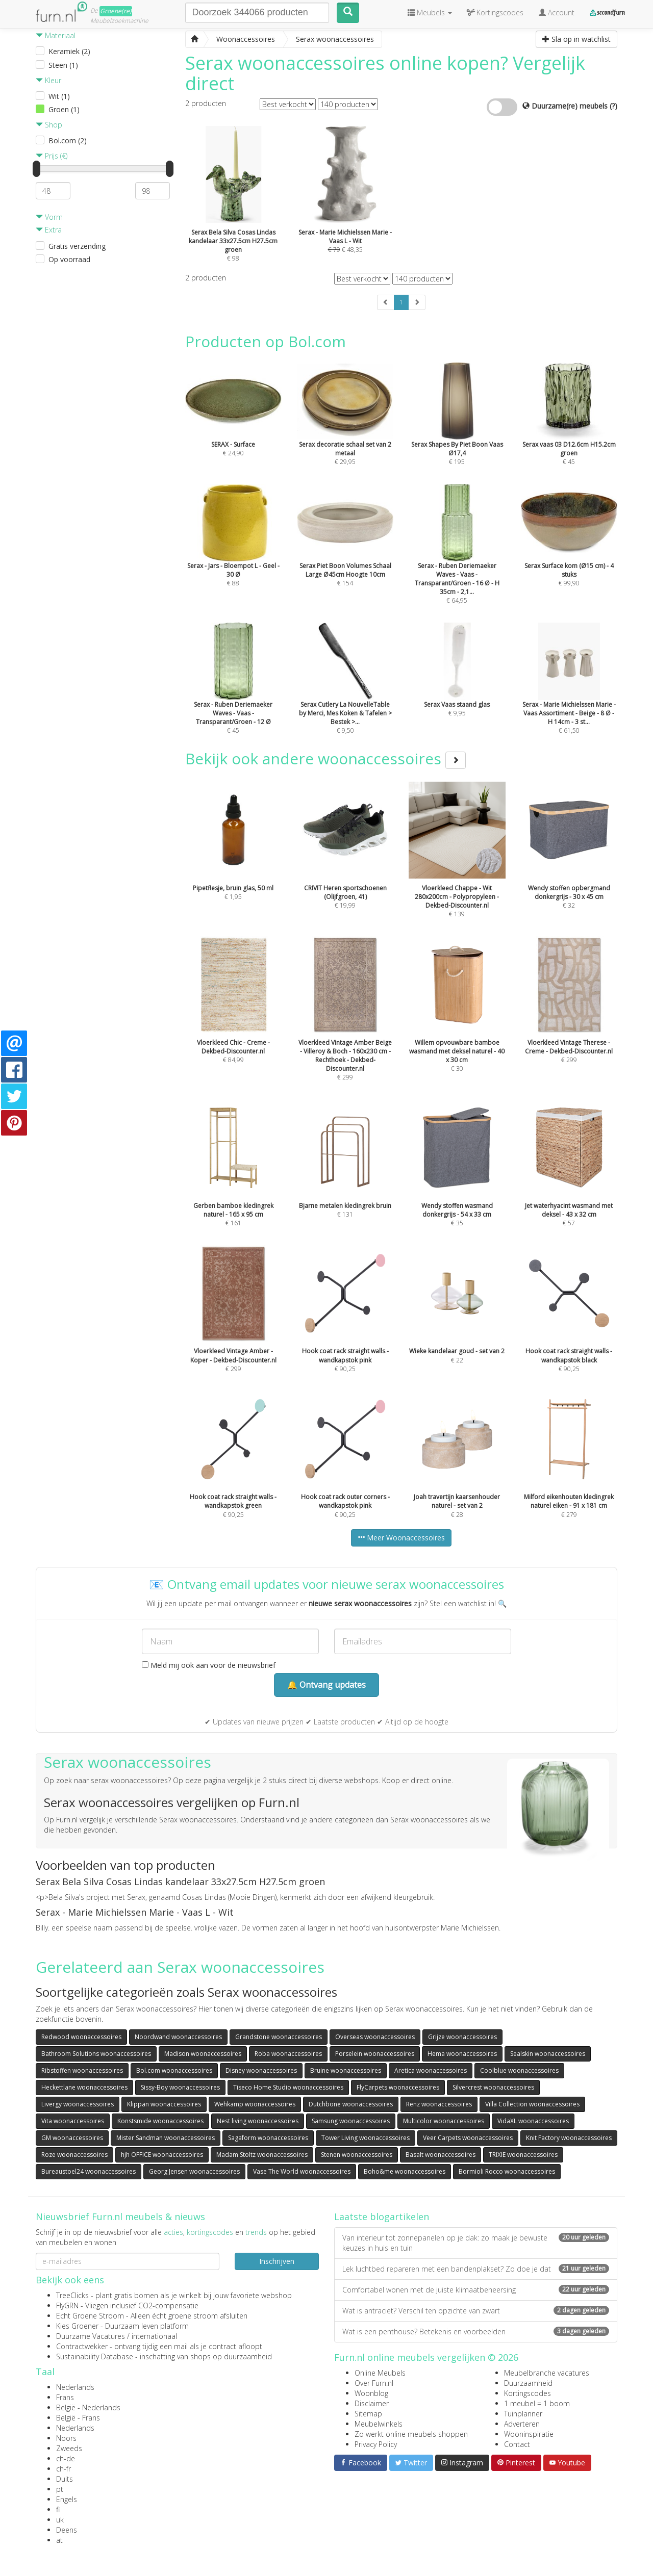 The height and width of the screenshot is (2576, 653). I want to click on fi, so click(58, 2509).